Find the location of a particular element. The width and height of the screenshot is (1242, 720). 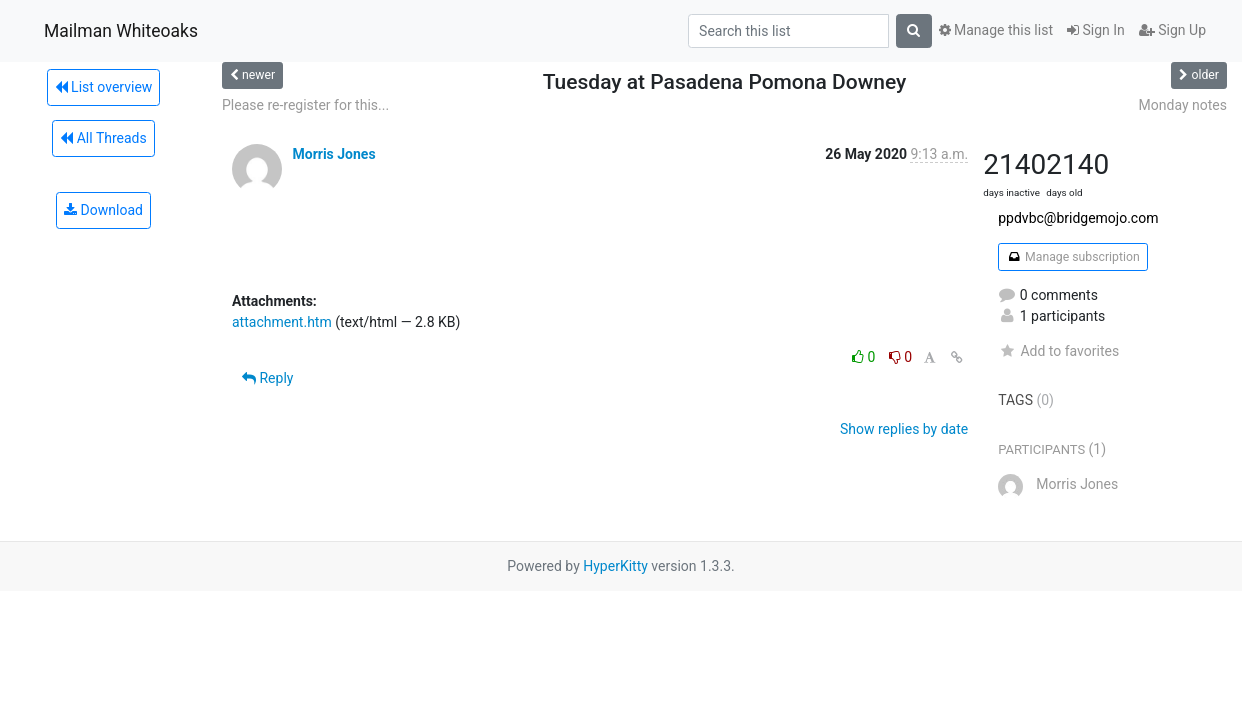

HyperKitty is located at coordinates (615, 566).